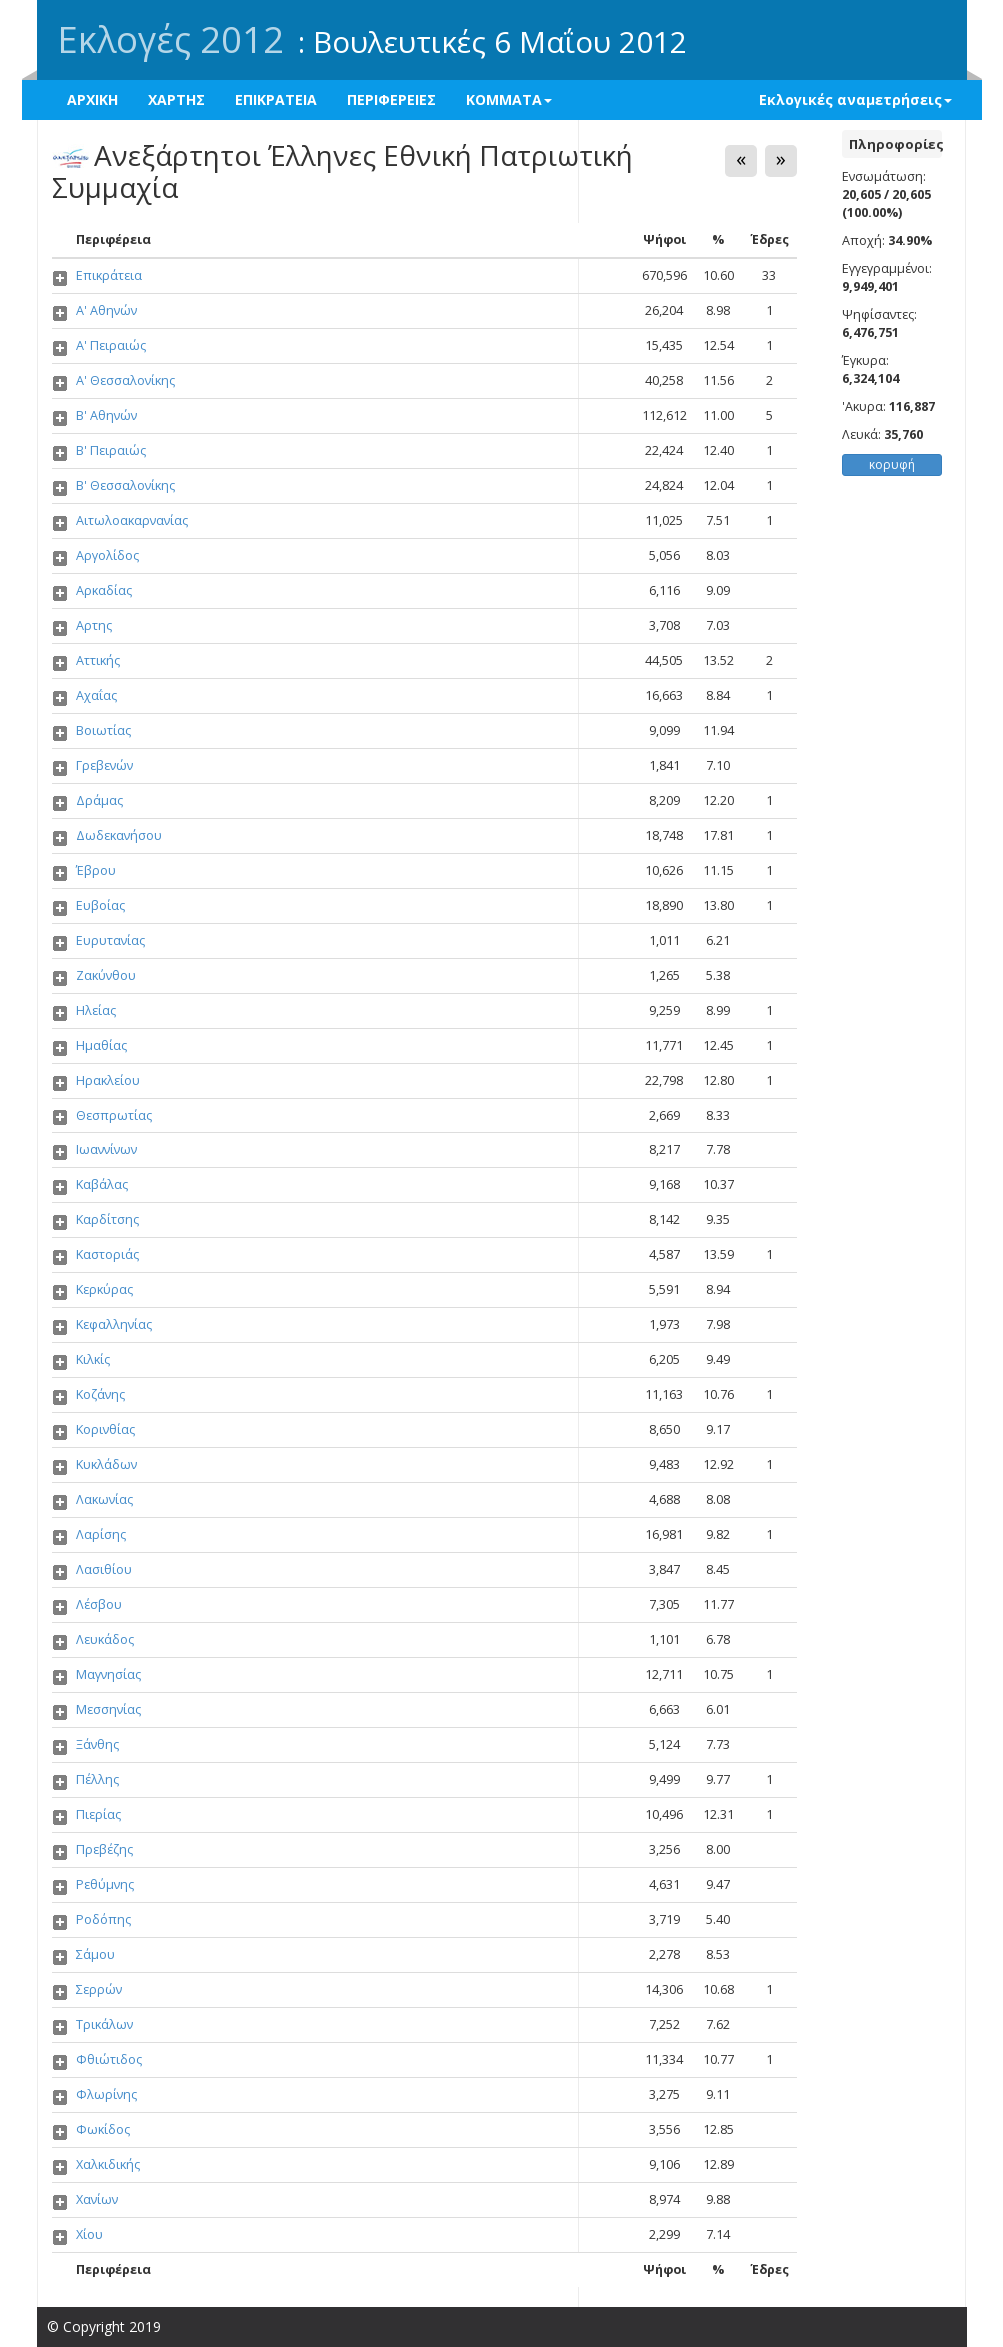  Describe the element at coordinates (98, 660) in the screenshot. I see `Αττικής` at that location.